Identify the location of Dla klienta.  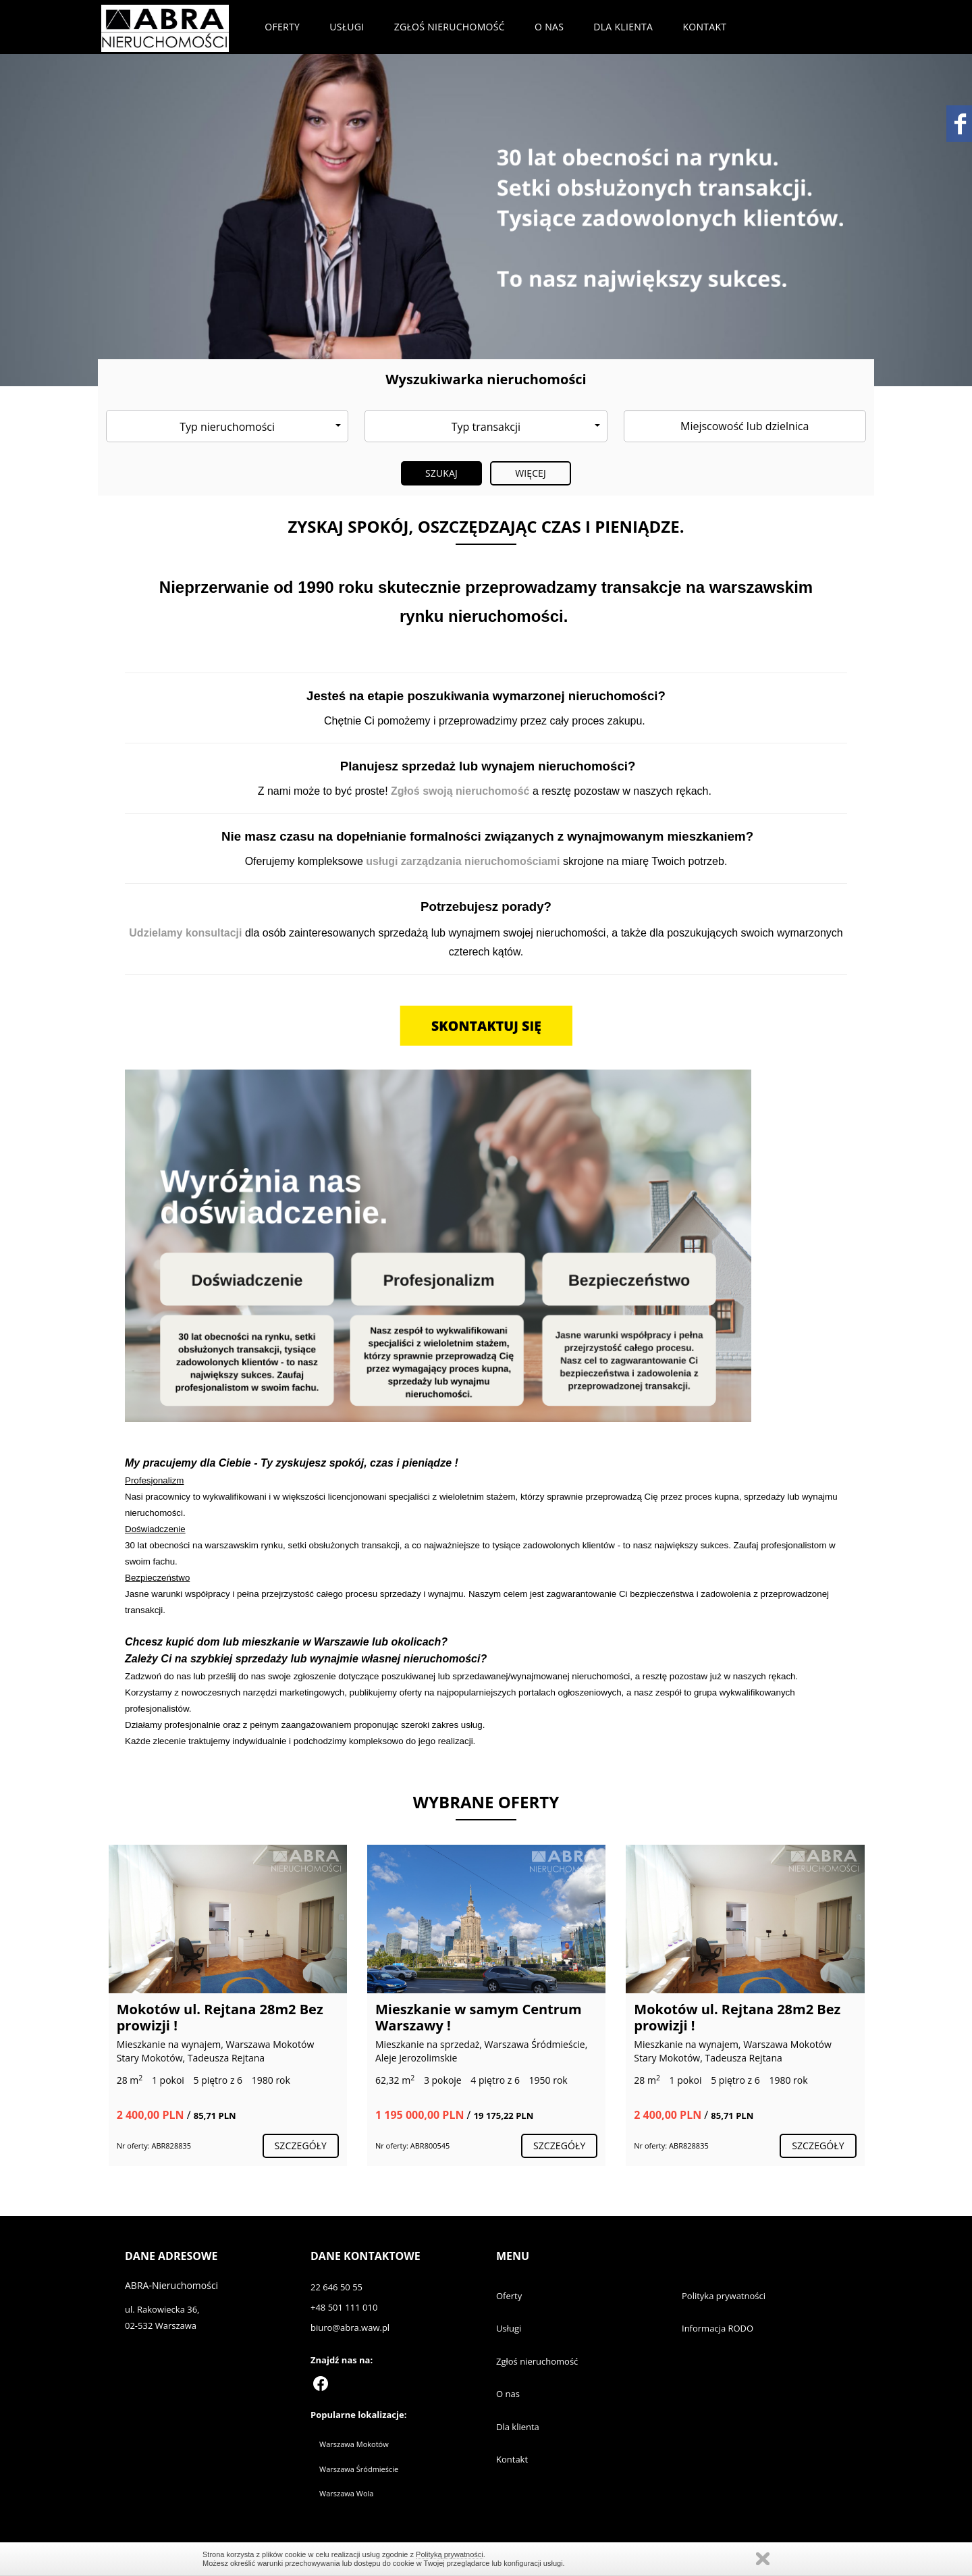
(623, 26).